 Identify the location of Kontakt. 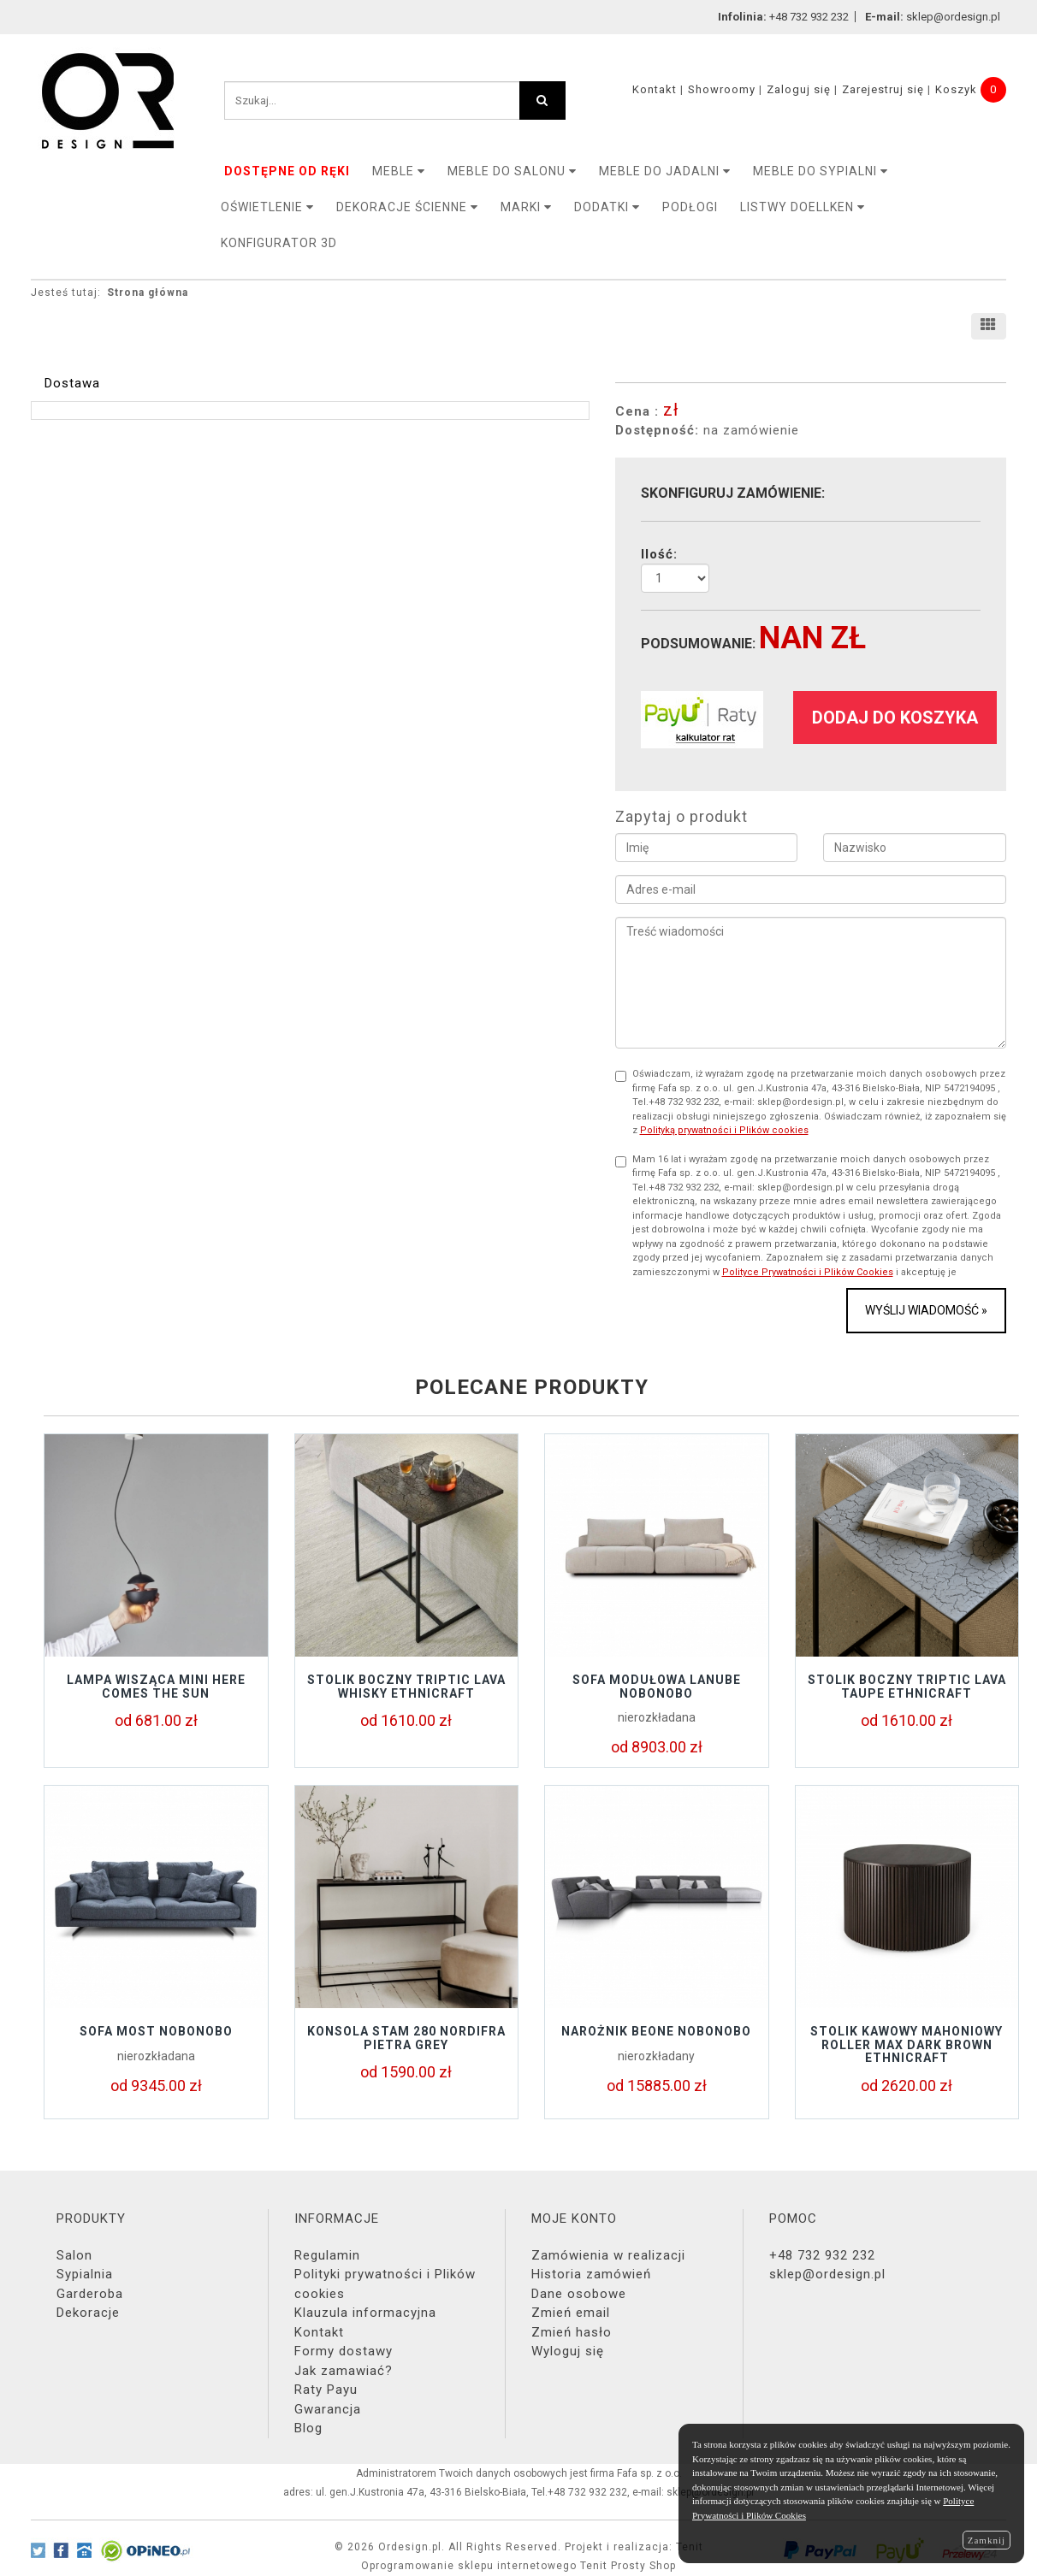
(654, 89).